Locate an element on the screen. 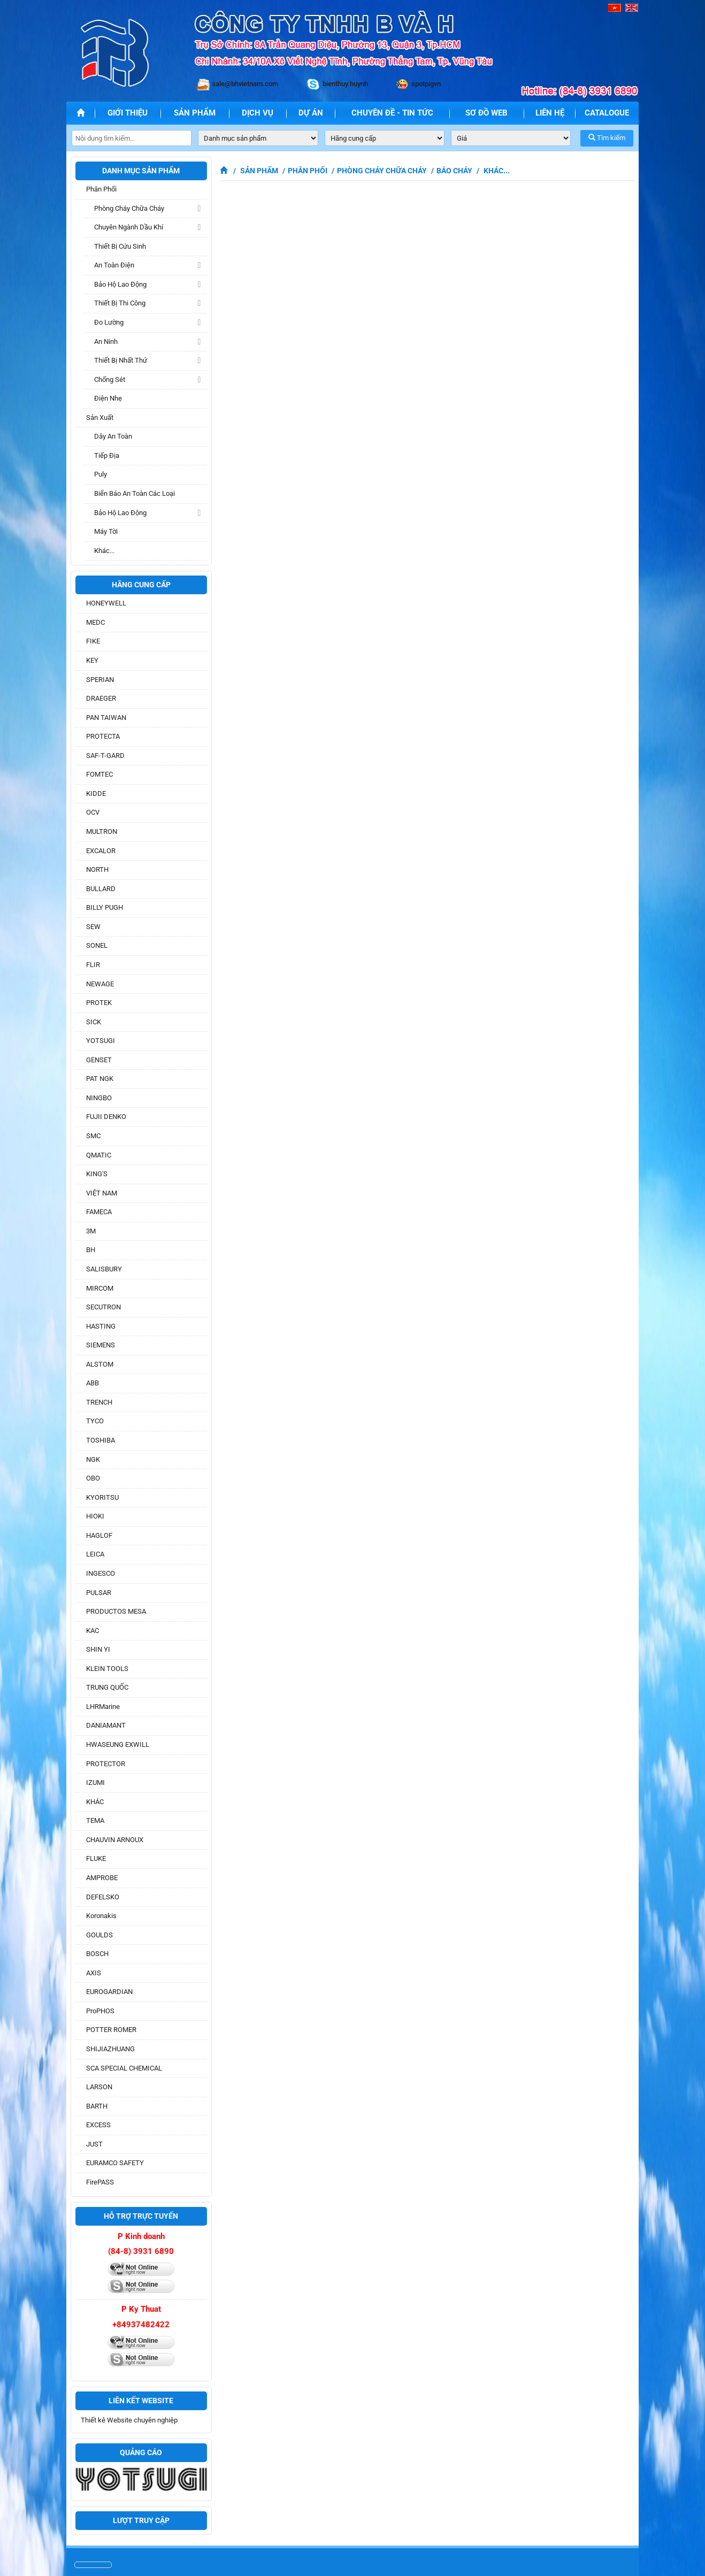 This screenshot has height=2576, width=705. Máy tời is located at coordinates (106, 531).